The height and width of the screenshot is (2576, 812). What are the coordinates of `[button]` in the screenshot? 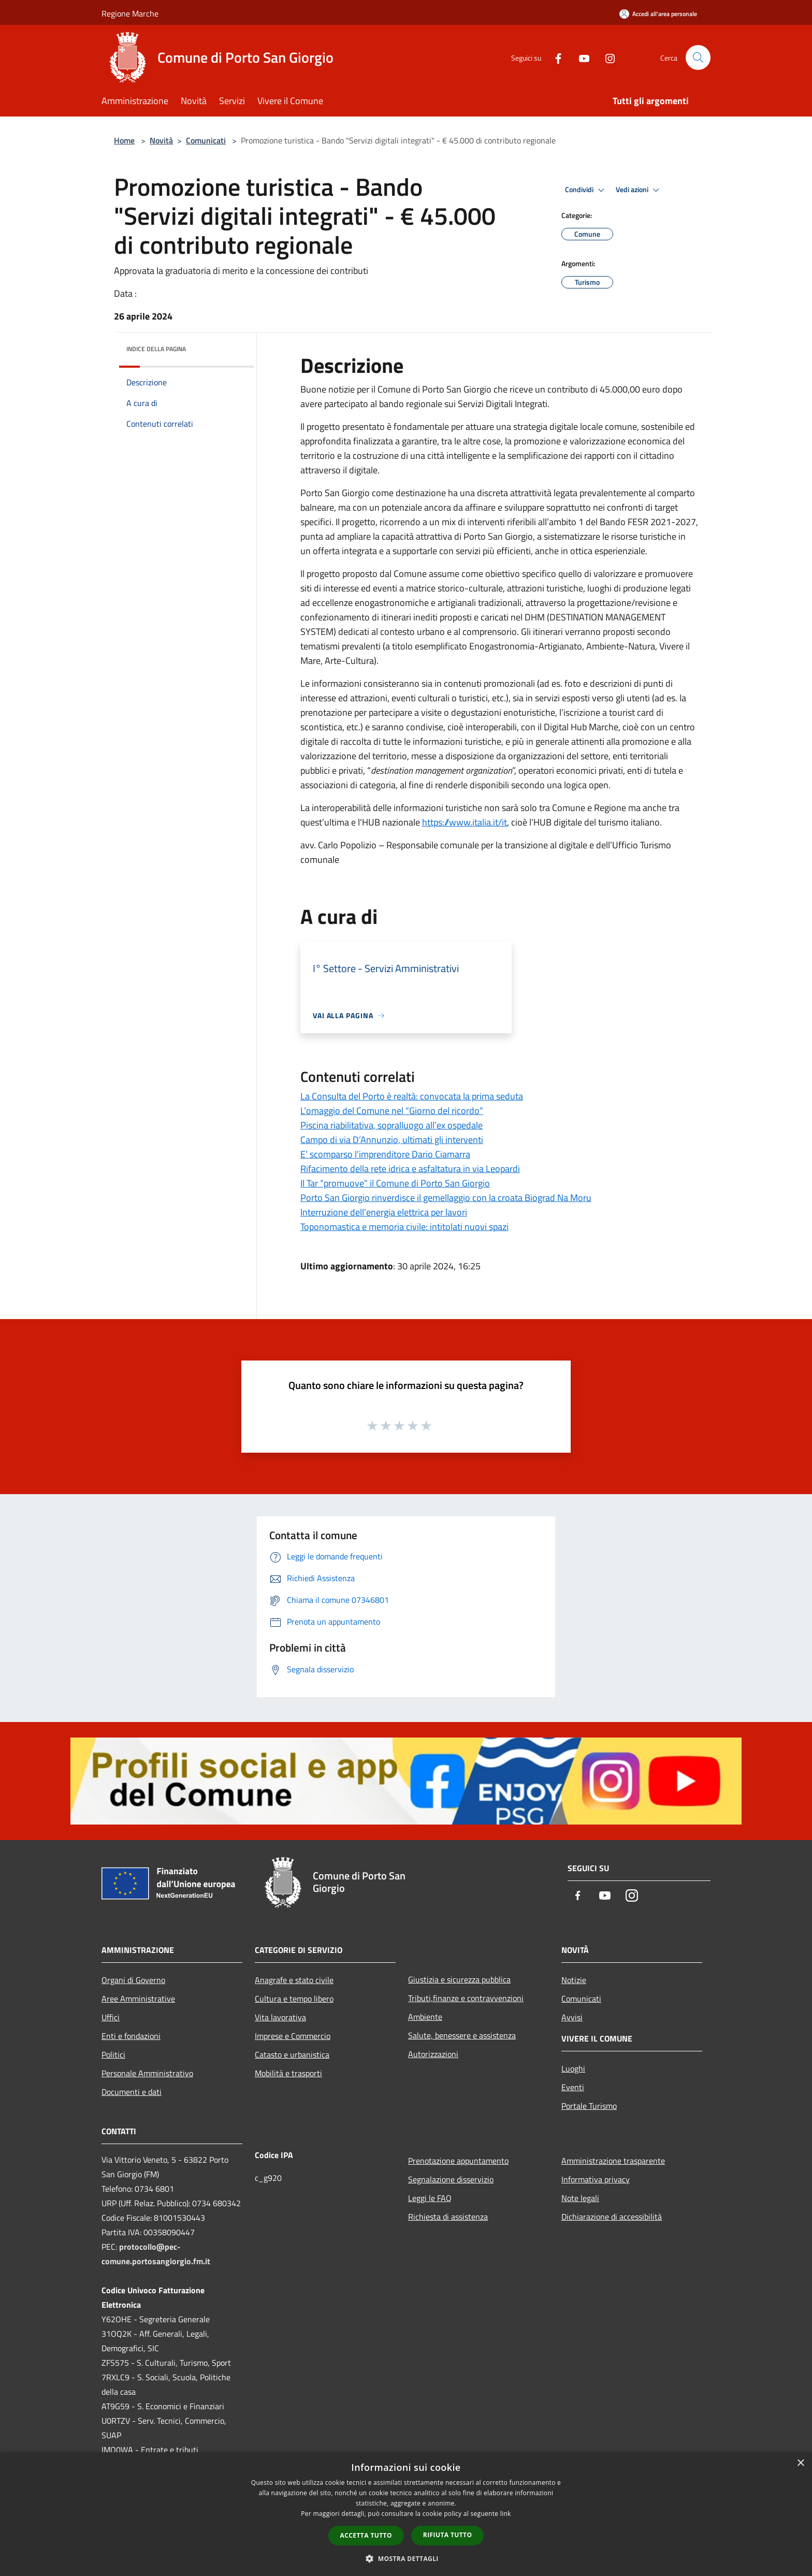 It's located at (406, 2558).